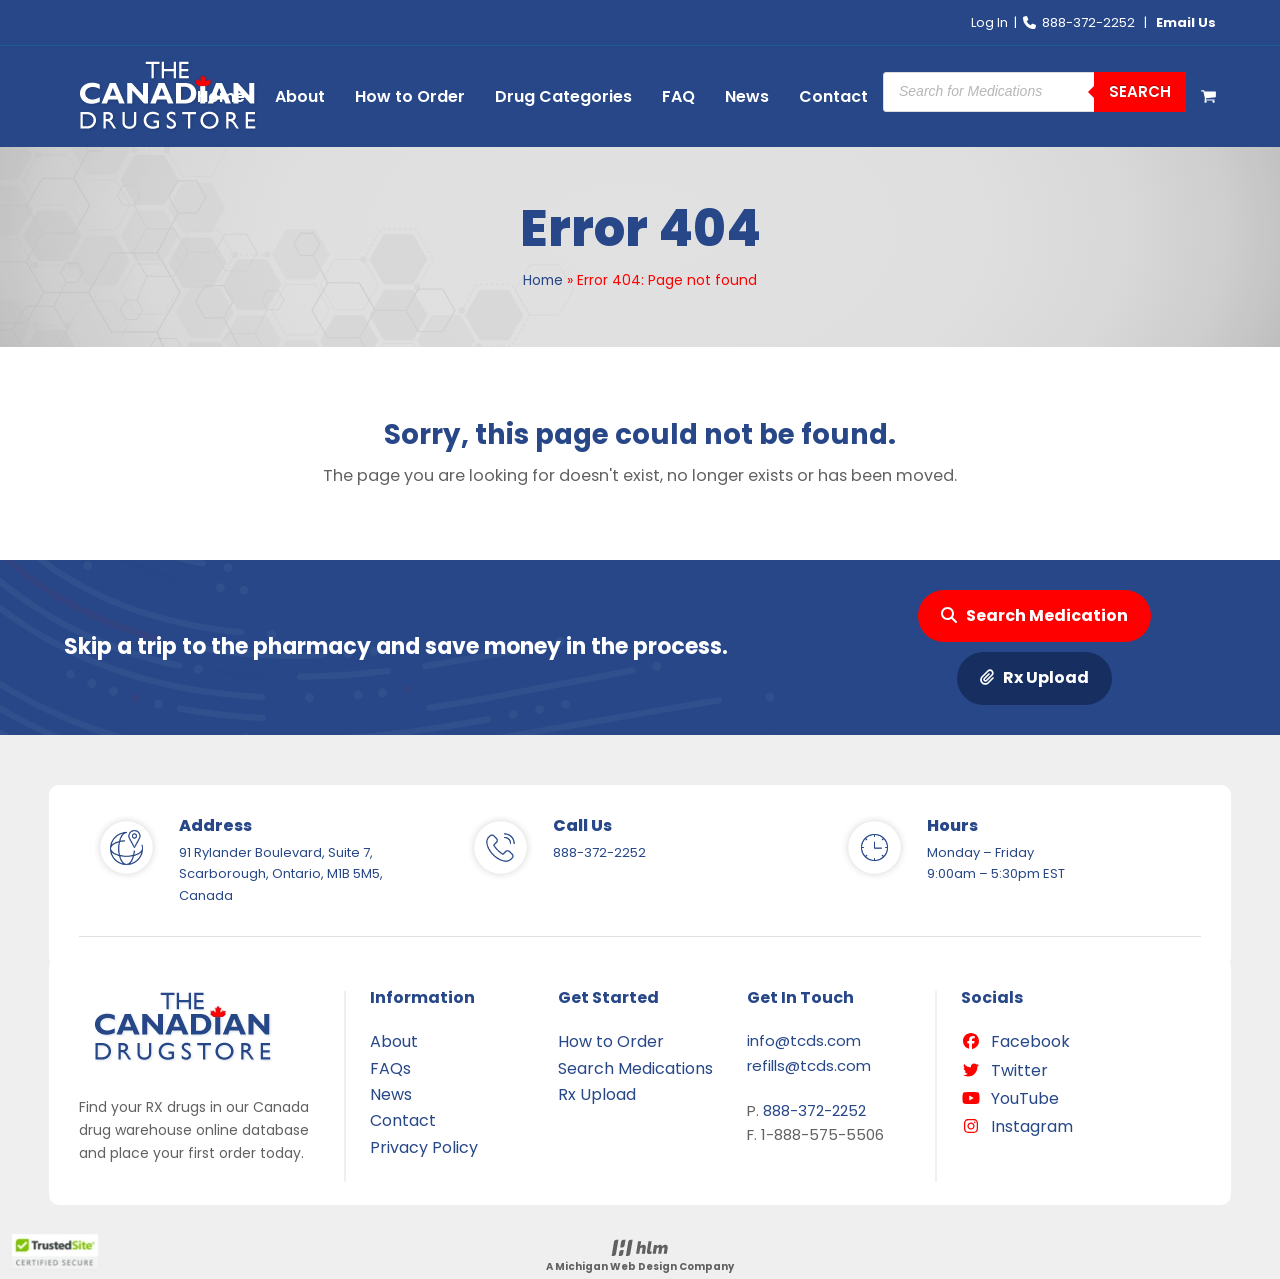  Describe the element at coordinates (543, 280) in the screenshot. I see `Home` at that location.